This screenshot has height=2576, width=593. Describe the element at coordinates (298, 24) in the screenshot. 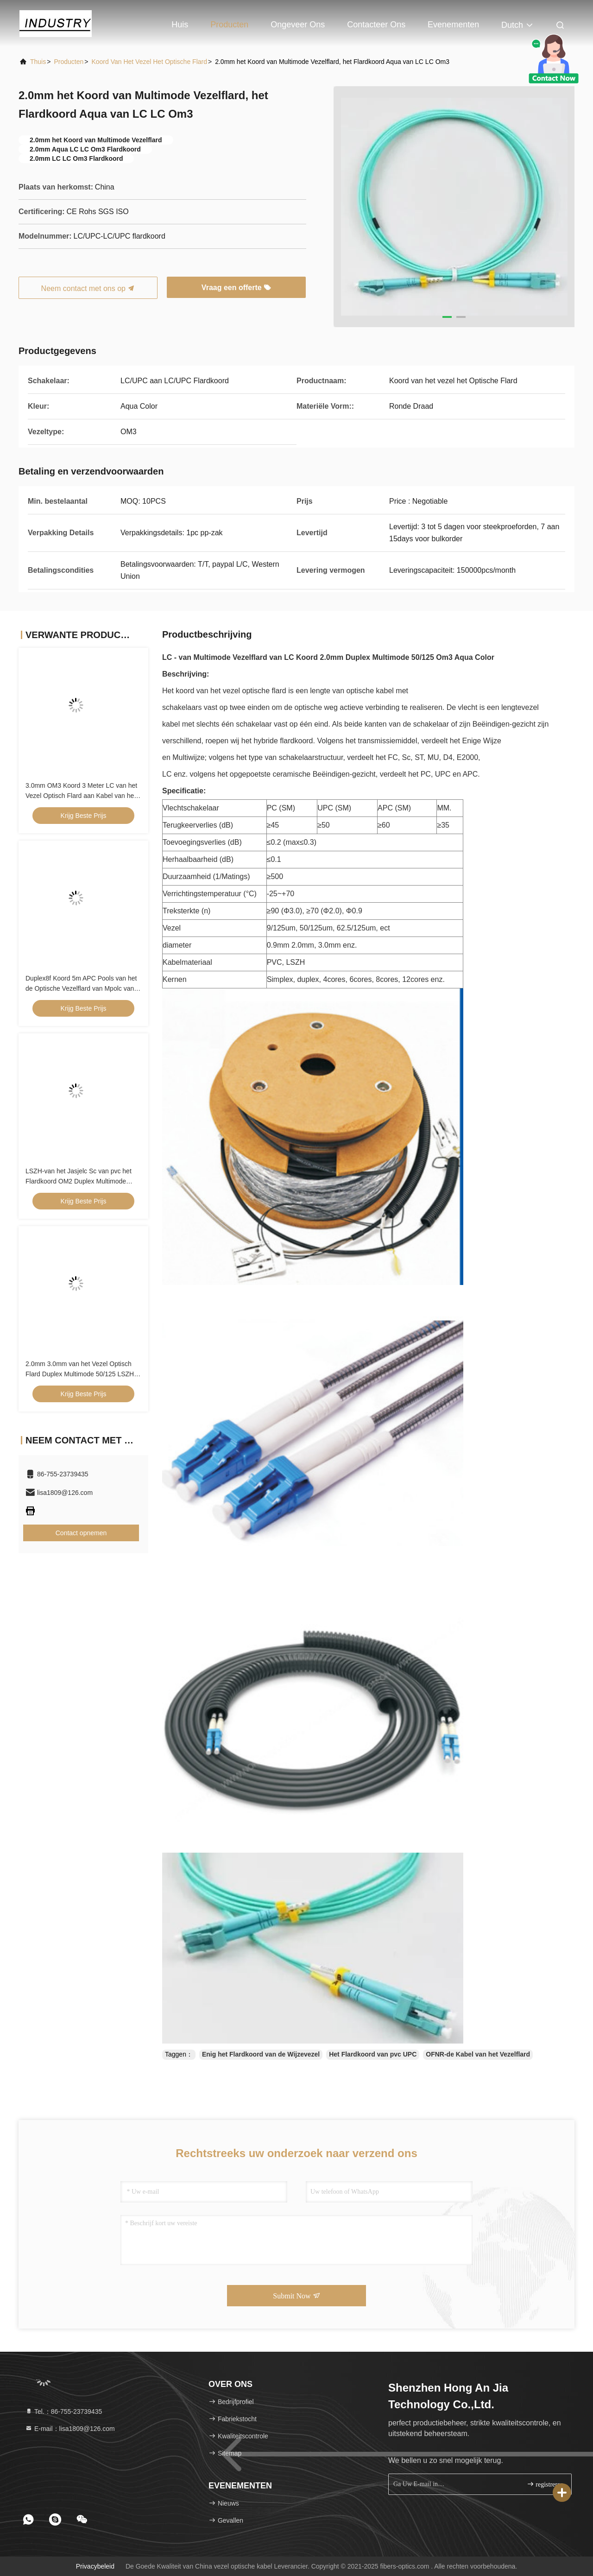

I see `Ongeveer ons` at that location.